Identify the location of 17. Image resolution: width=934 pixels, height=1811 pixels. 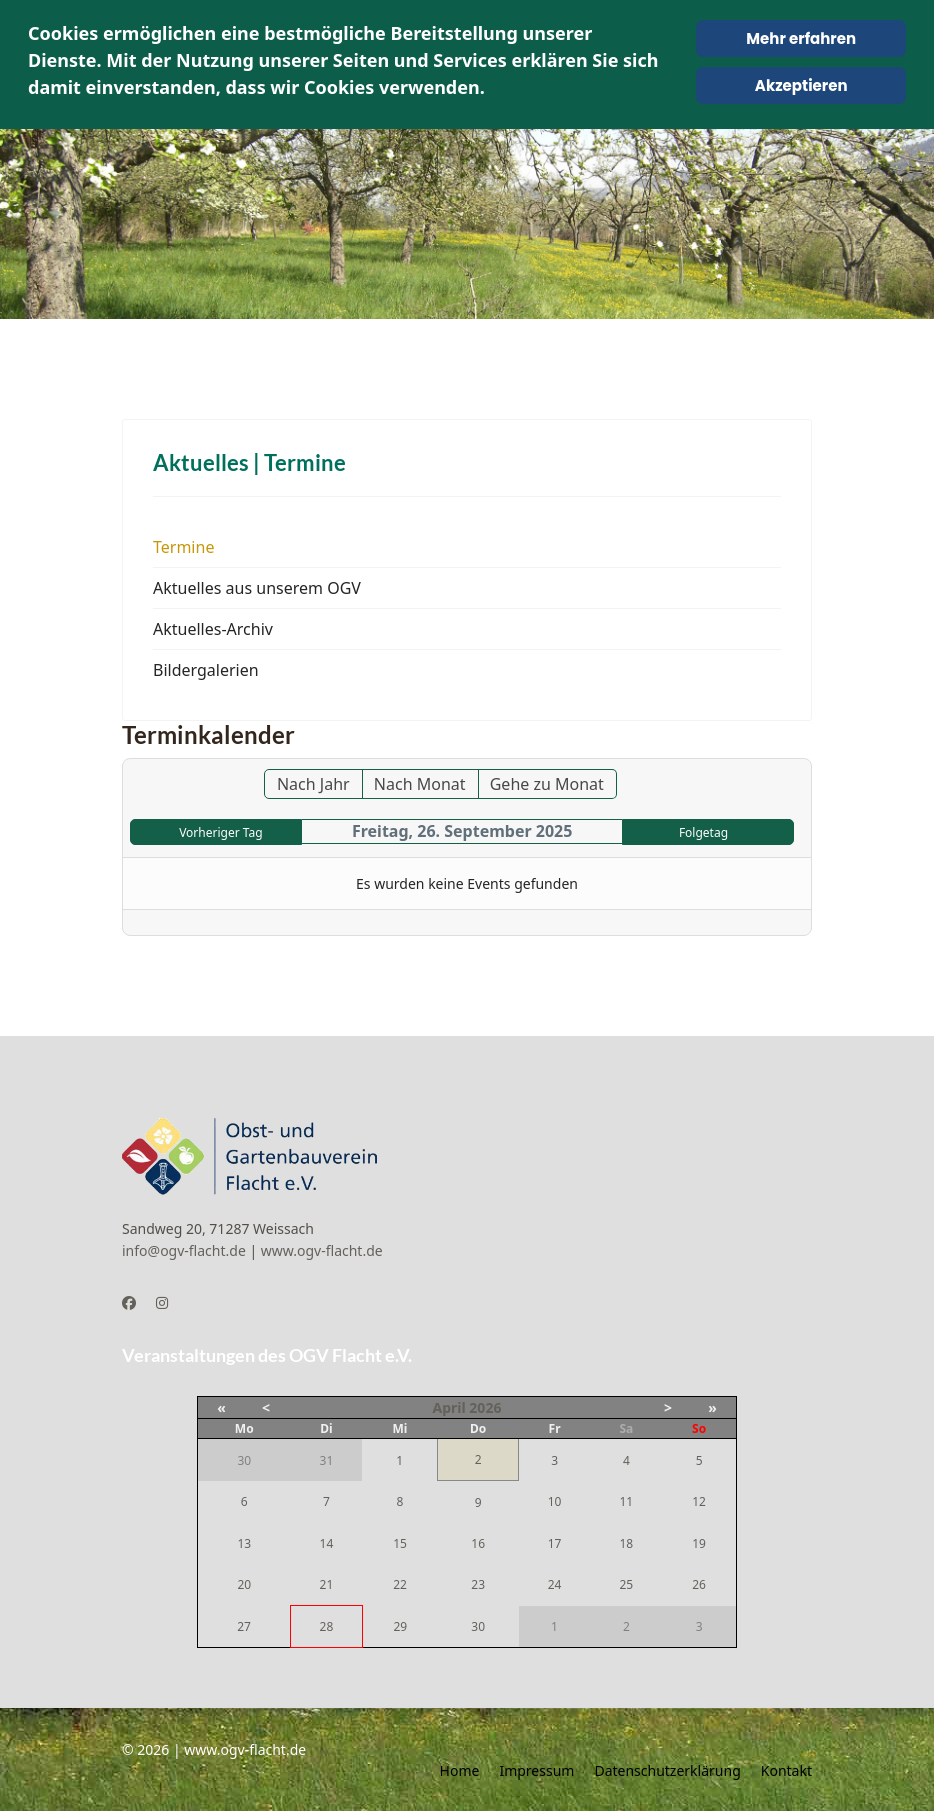
(555, 1543).